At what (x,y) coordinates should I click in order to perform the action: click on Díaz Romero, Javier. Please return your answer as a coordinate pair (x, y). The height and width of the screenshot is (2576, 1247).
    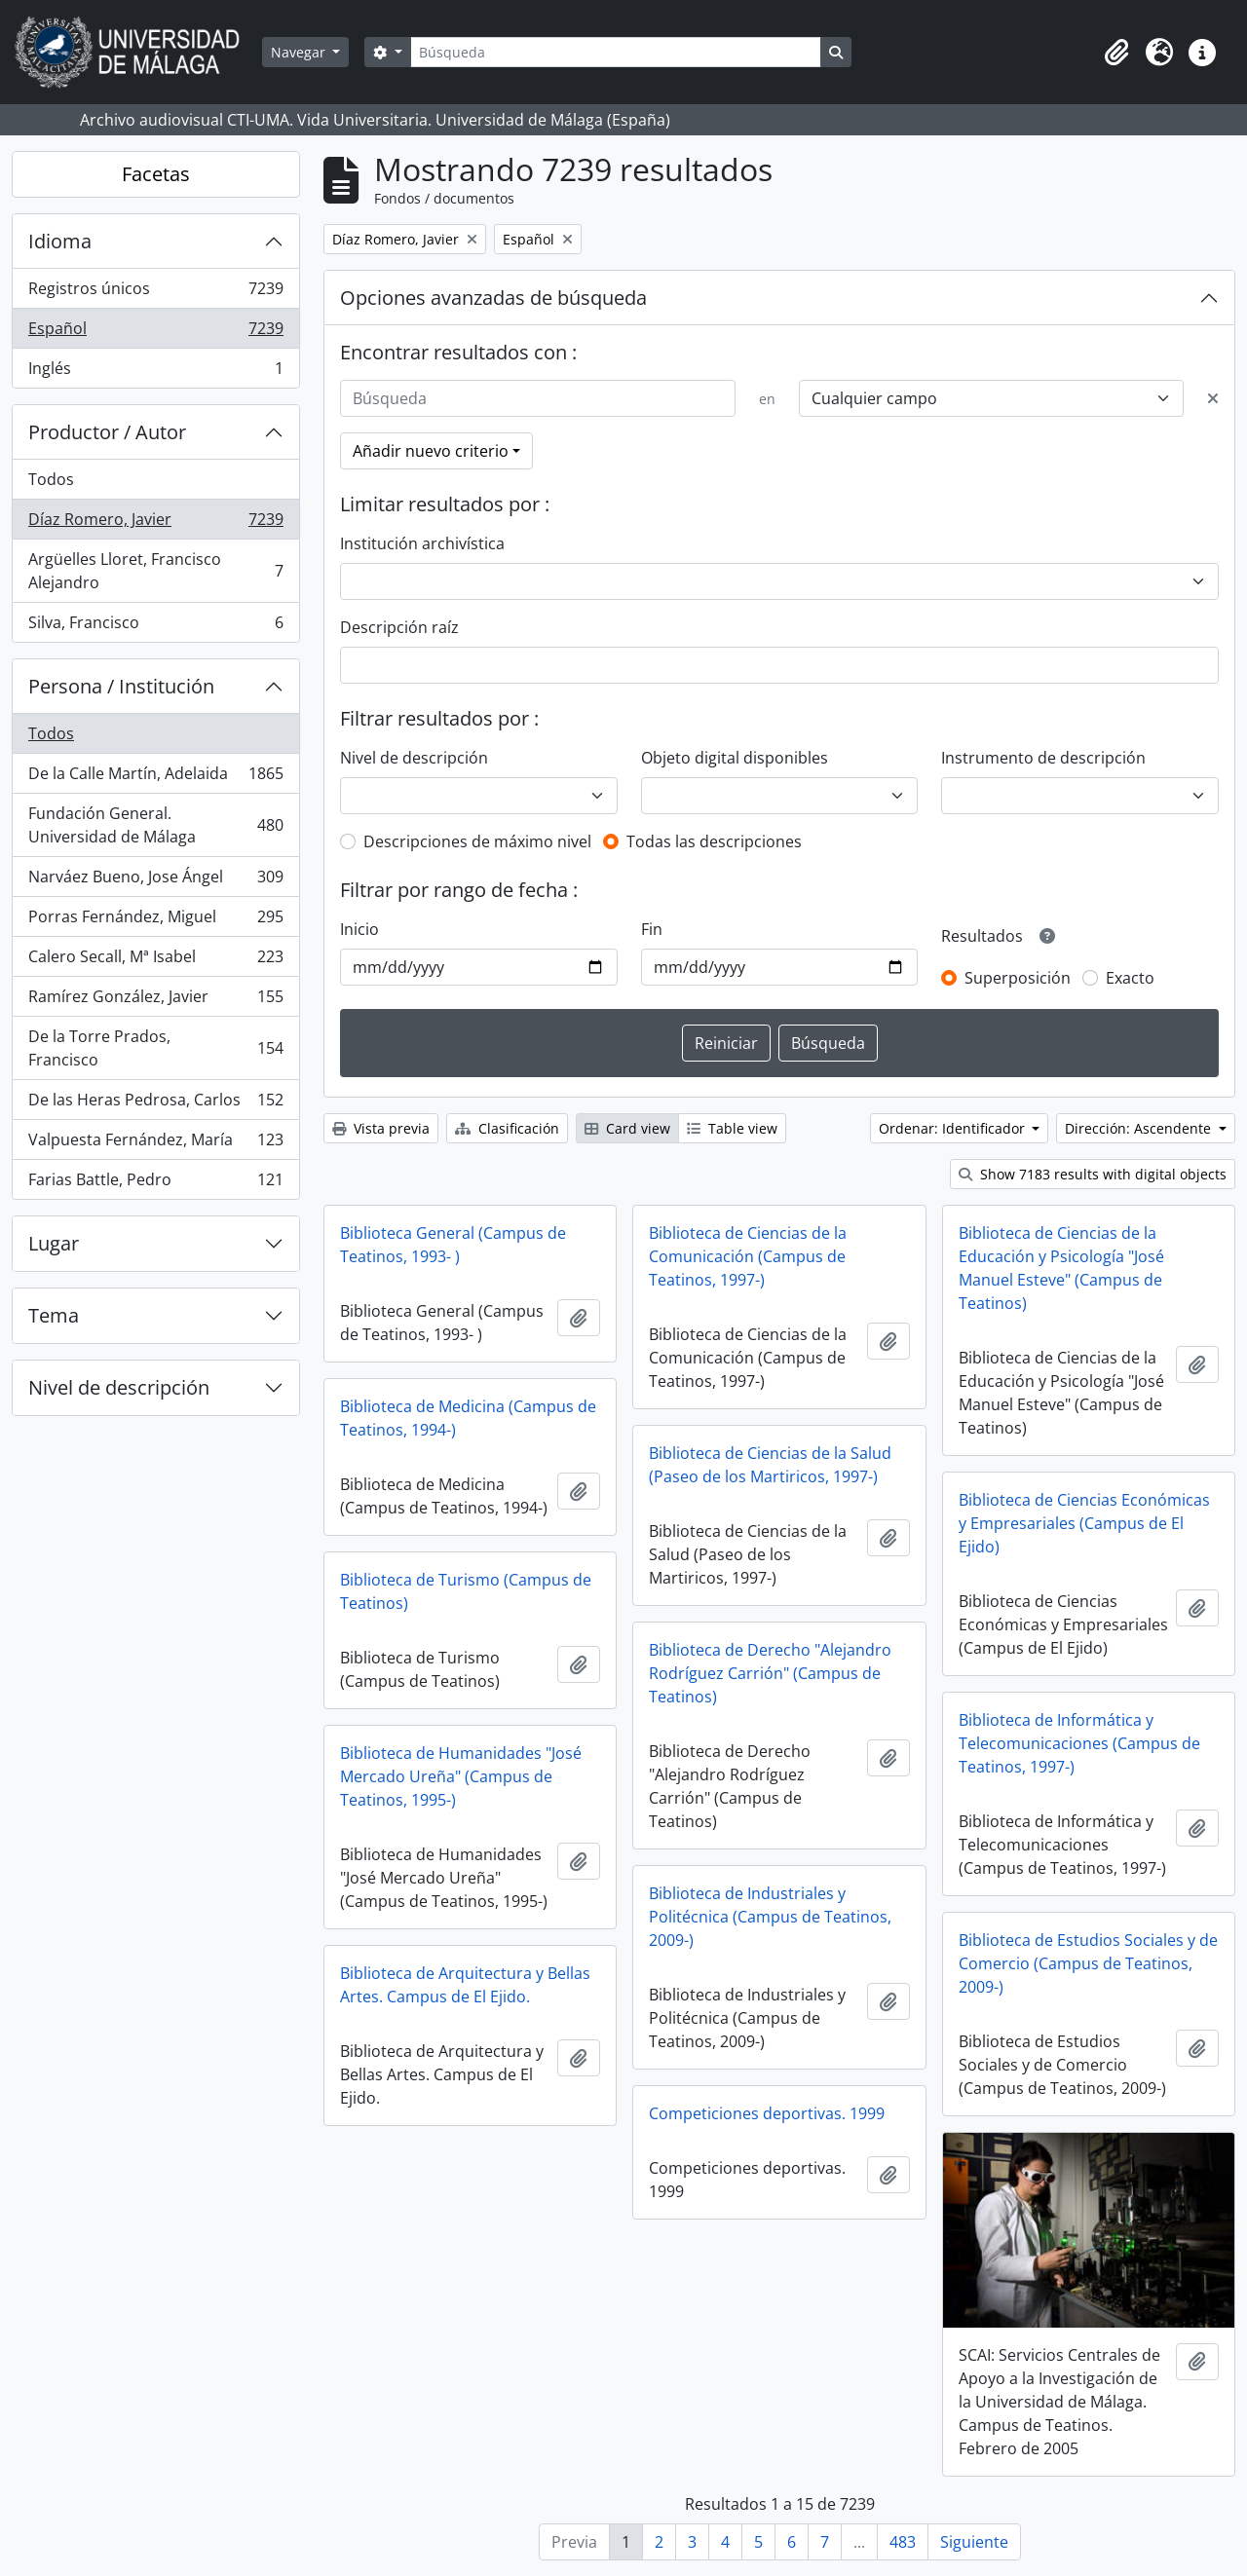
    Looking at the image, I should click on (155, 523).